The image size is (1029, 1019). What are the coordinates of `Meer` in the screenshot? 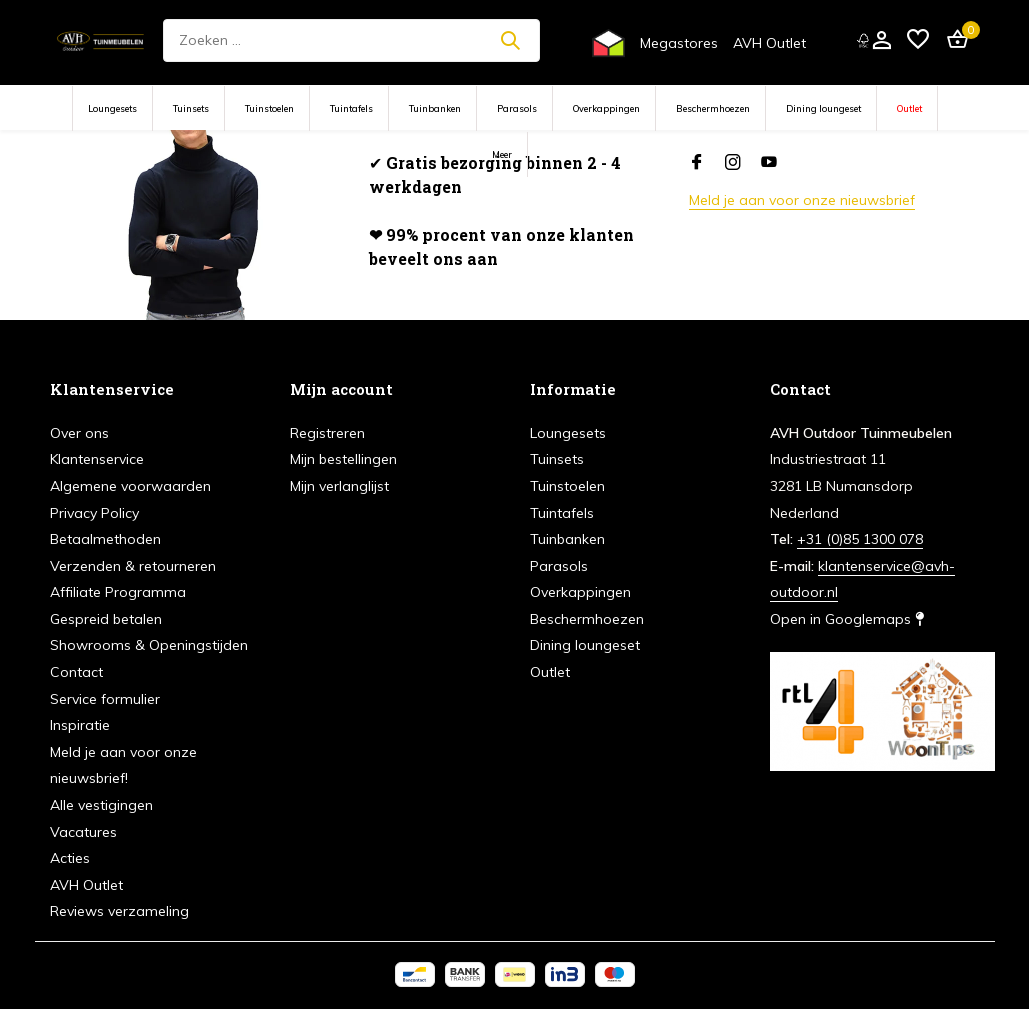 It's located at (502, 154).